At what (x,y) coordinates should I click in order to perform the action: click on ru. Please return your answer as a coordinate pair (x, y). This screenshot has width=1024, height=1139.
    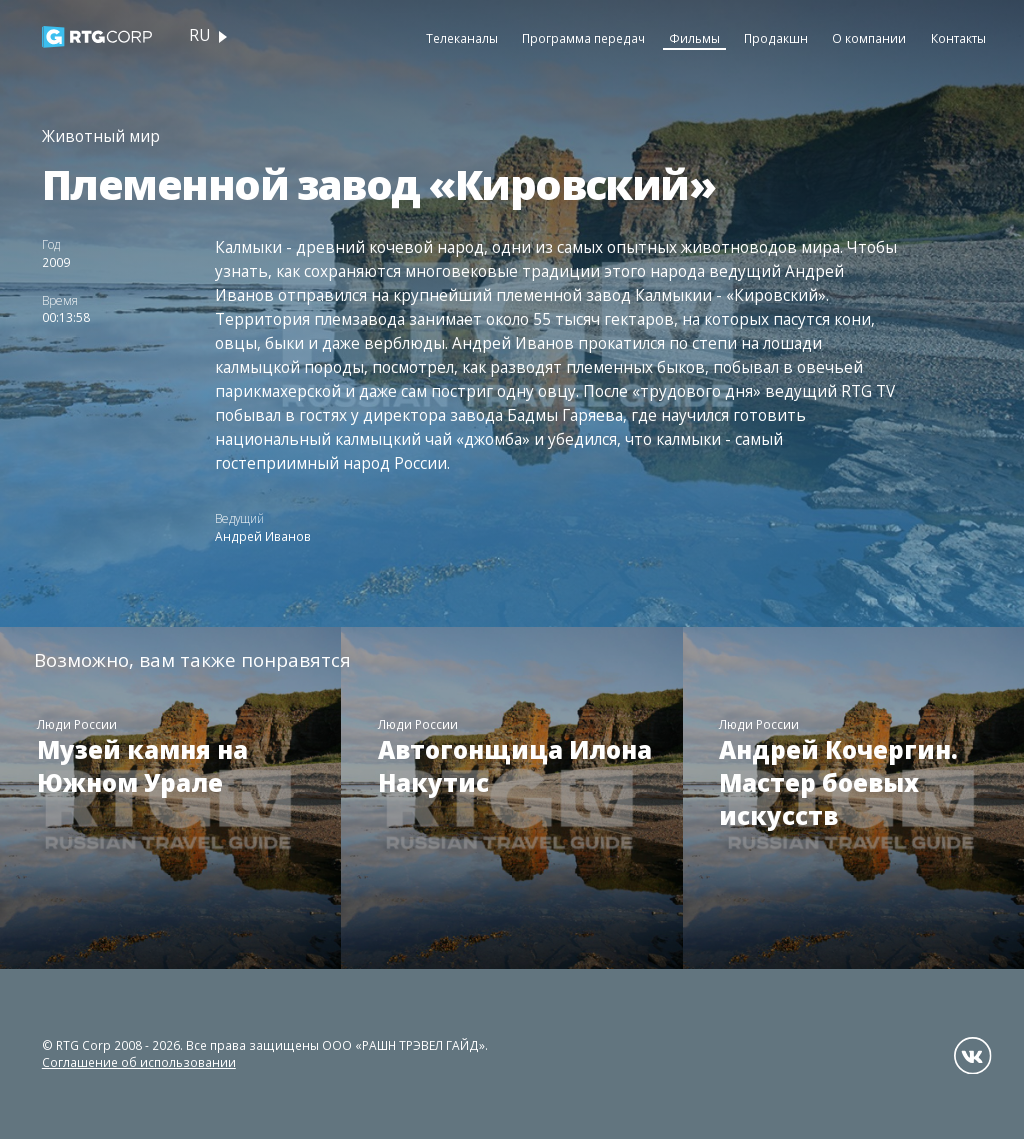
    Looking at the image, I should click on (199, 35).